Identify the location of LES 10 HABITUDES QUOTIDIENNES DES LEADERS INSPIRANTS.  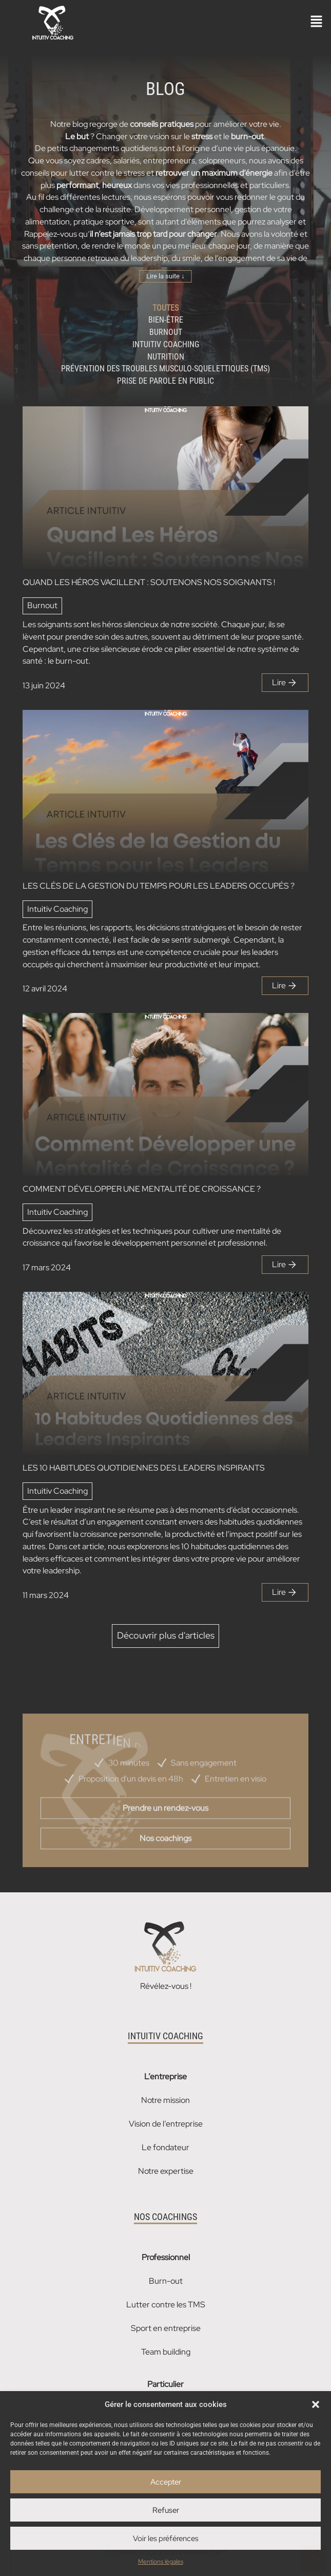
(144, 1467).